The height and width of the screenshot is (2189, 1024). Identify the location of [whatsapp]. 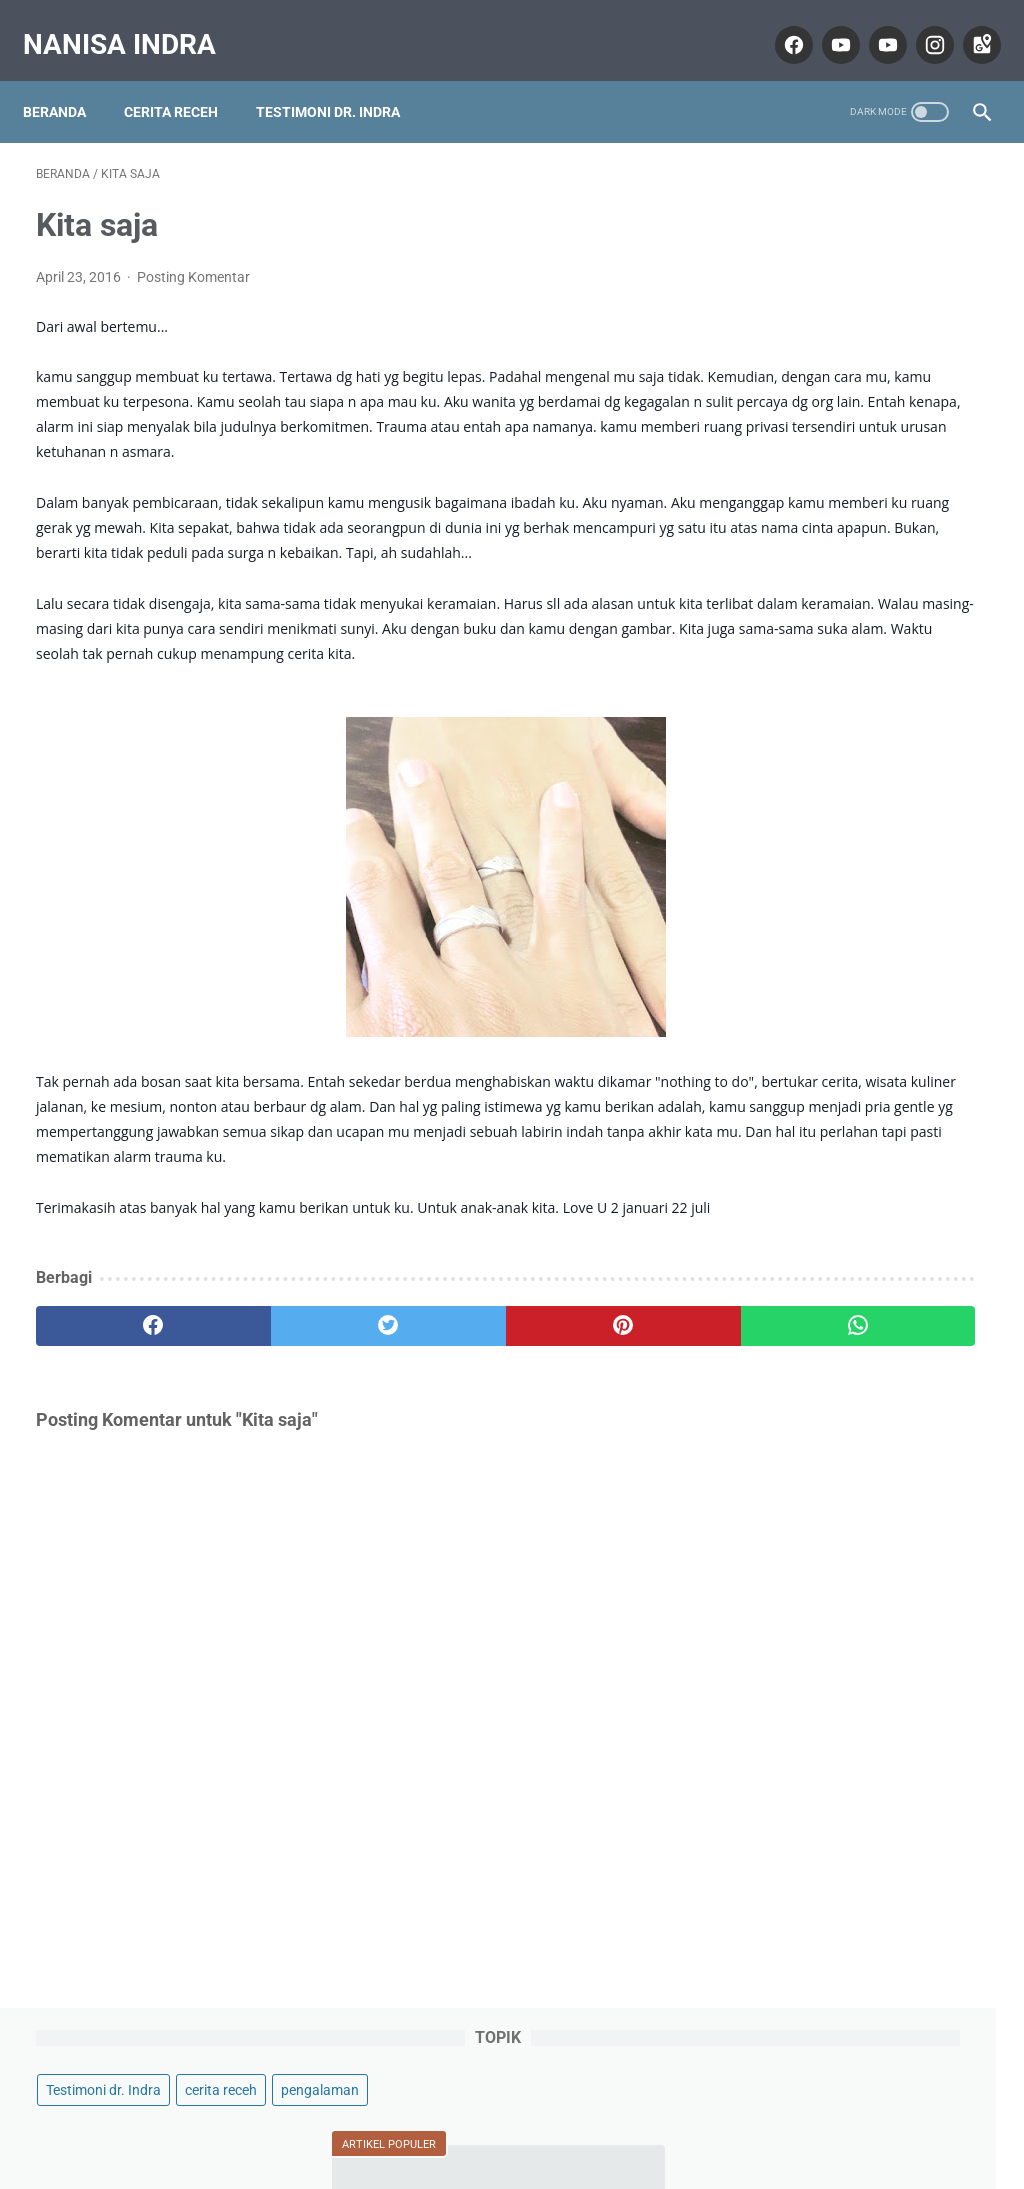
(591, 1433).